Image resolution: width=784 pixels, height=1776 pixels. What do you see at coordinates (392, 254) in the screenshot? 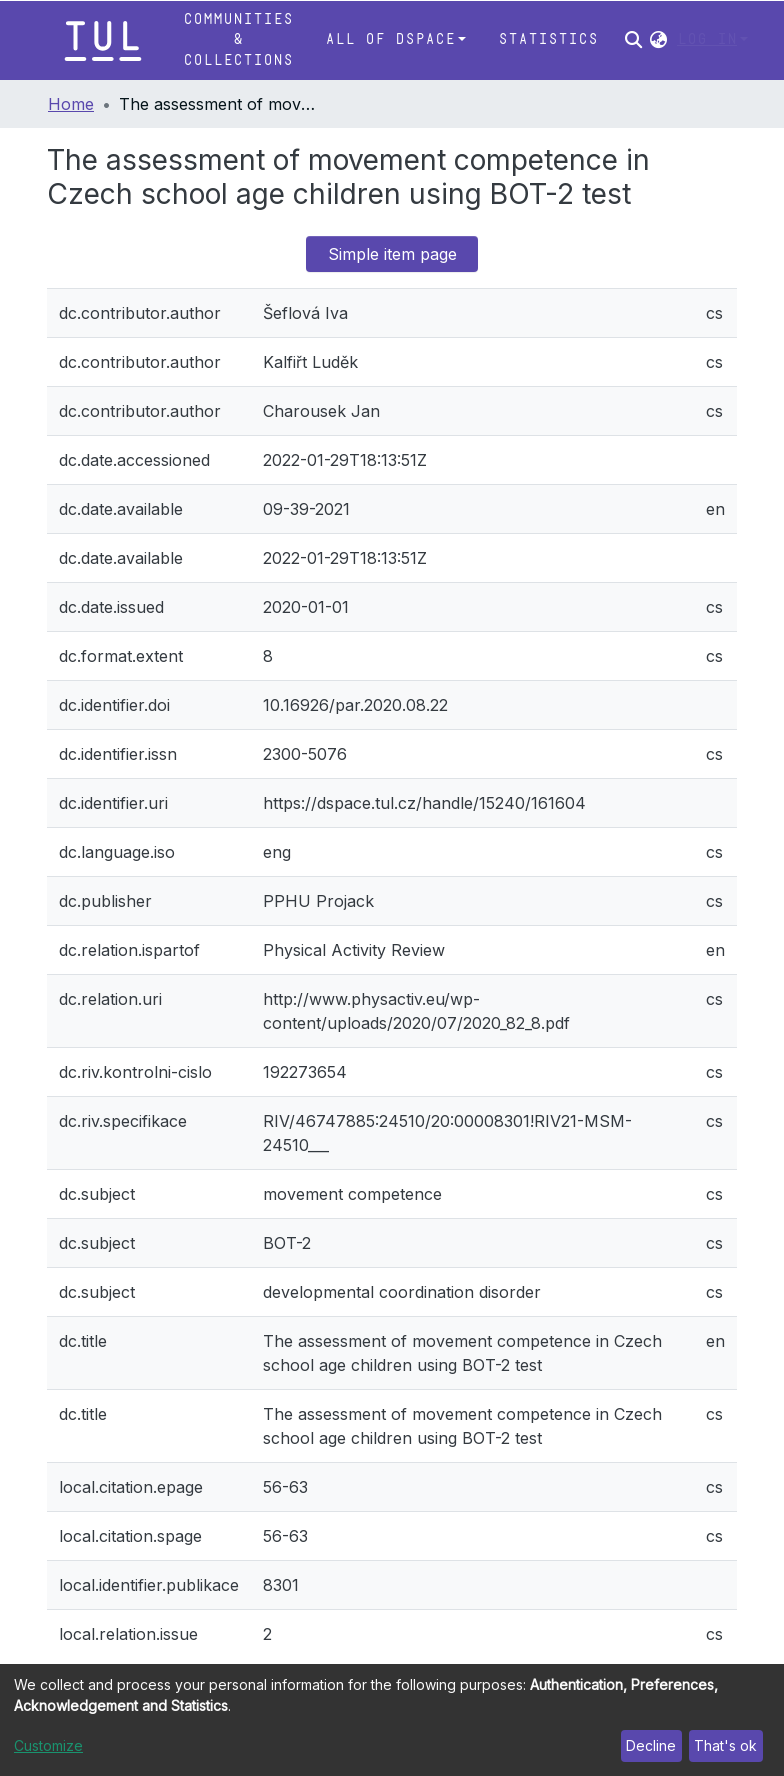
I see `Simple item page` at bounding box center [392, 254].